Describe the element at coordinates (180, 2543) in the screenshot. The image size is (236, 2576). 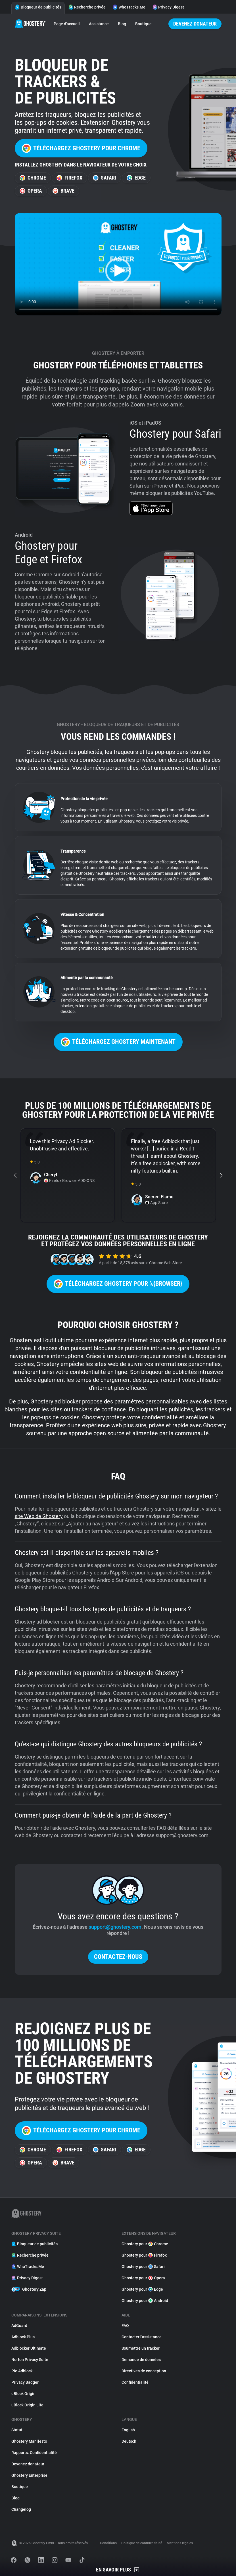
I see `Mentions légales` at that location.